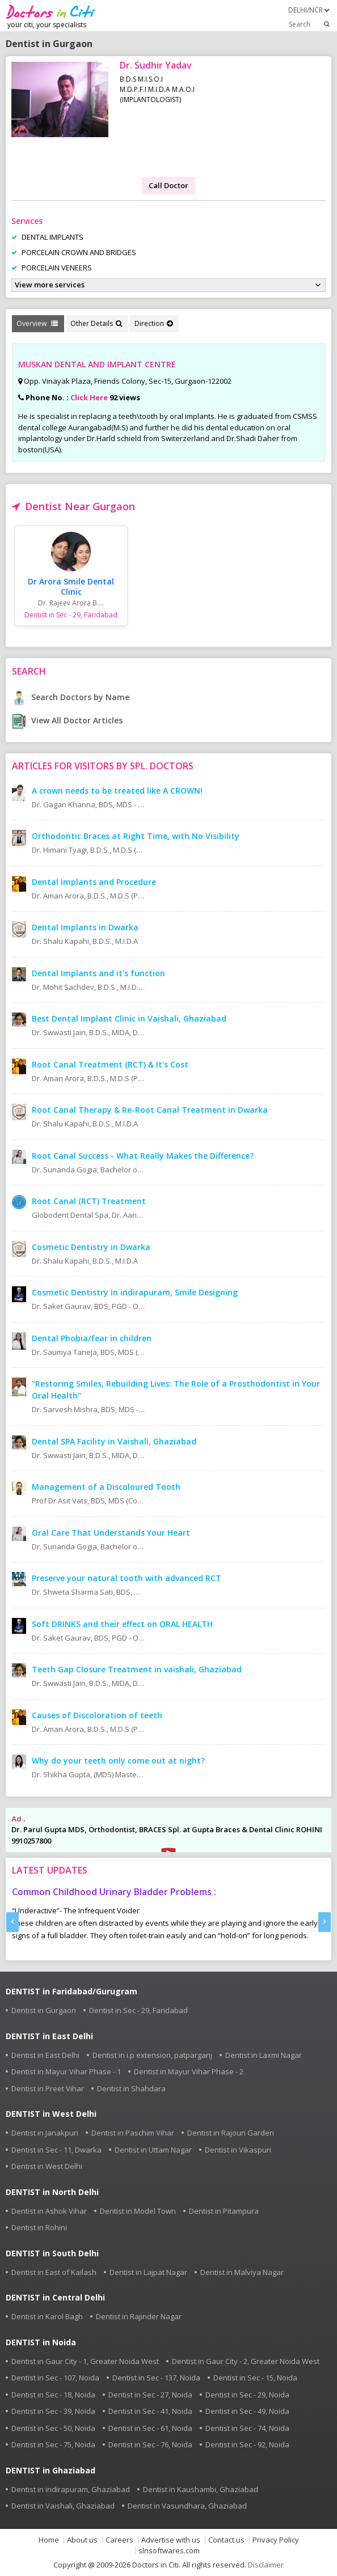  What do you see at coordinates (247, 2394) in the screenshot?
I see `Dentist in Sec - 29, Noida` at bounding box center [247, 2394].